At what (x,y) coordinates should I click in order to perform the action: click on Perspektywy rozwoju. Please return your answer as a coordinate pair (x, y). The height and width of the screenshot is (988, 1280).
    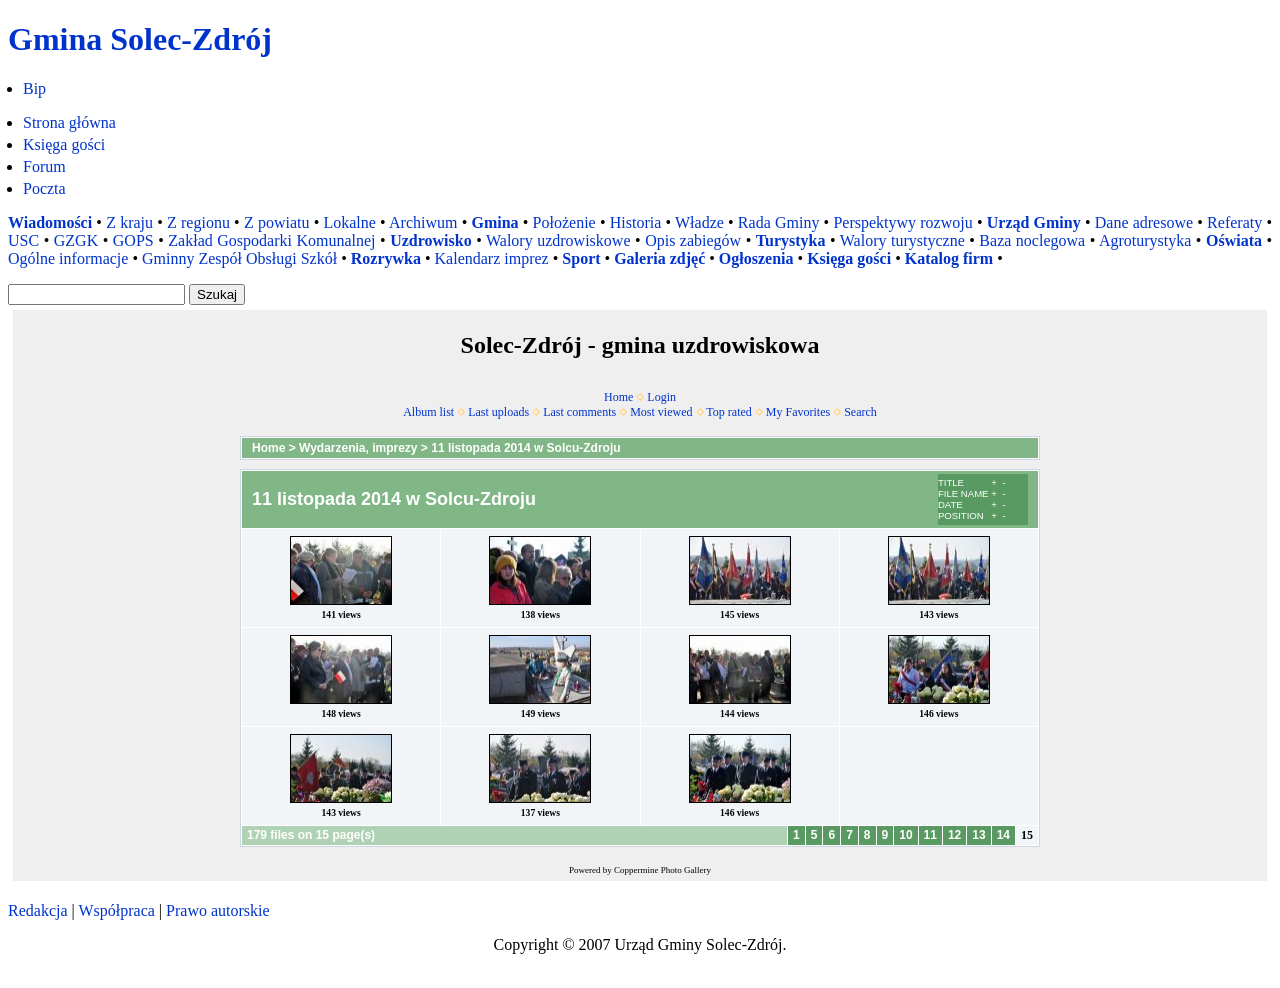
    Looking at the image, I should click on (902, 222).